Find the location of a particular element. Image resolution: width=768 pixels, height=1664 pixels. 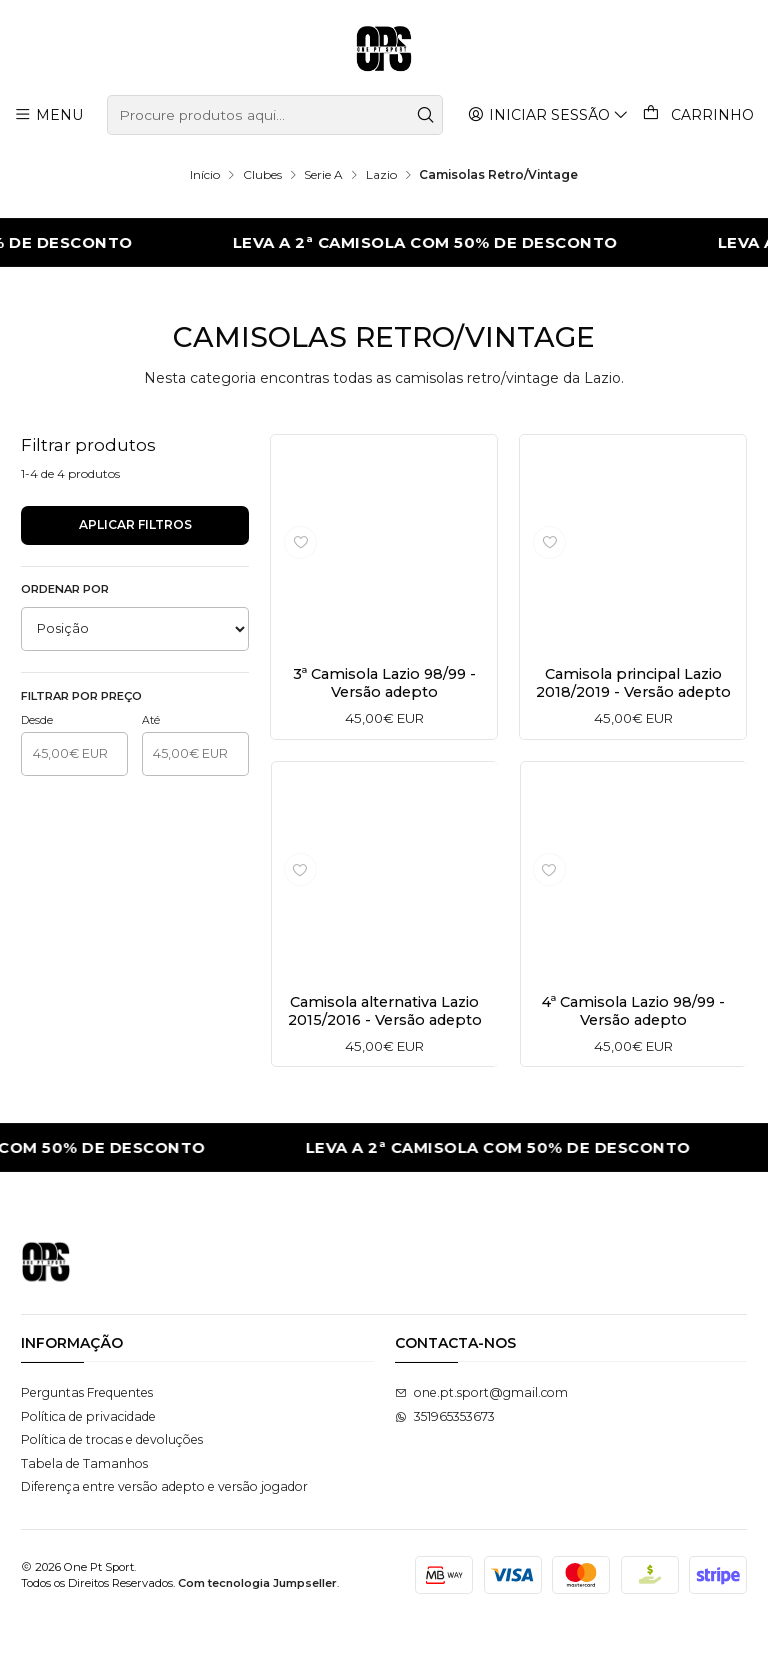

Serie A is located at coordinates (323, 175).